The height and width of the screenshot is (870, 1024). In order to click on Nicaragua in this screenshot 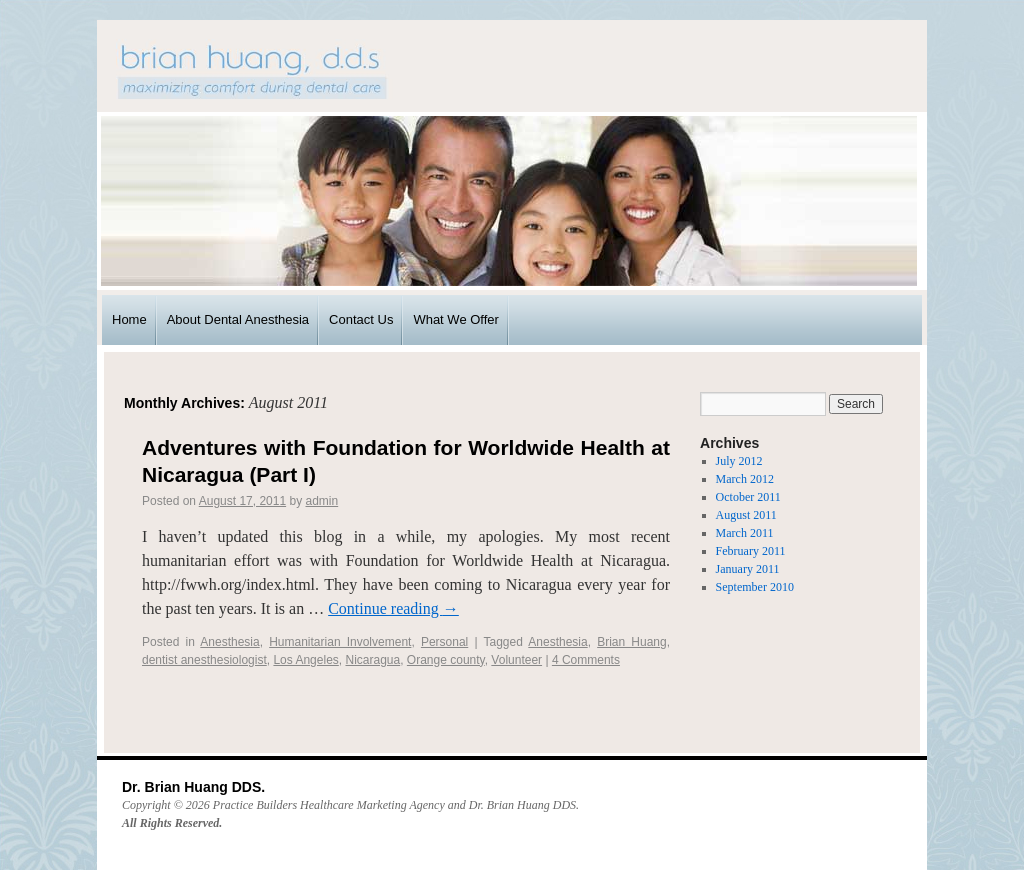, I will do `click(372, 660)`.